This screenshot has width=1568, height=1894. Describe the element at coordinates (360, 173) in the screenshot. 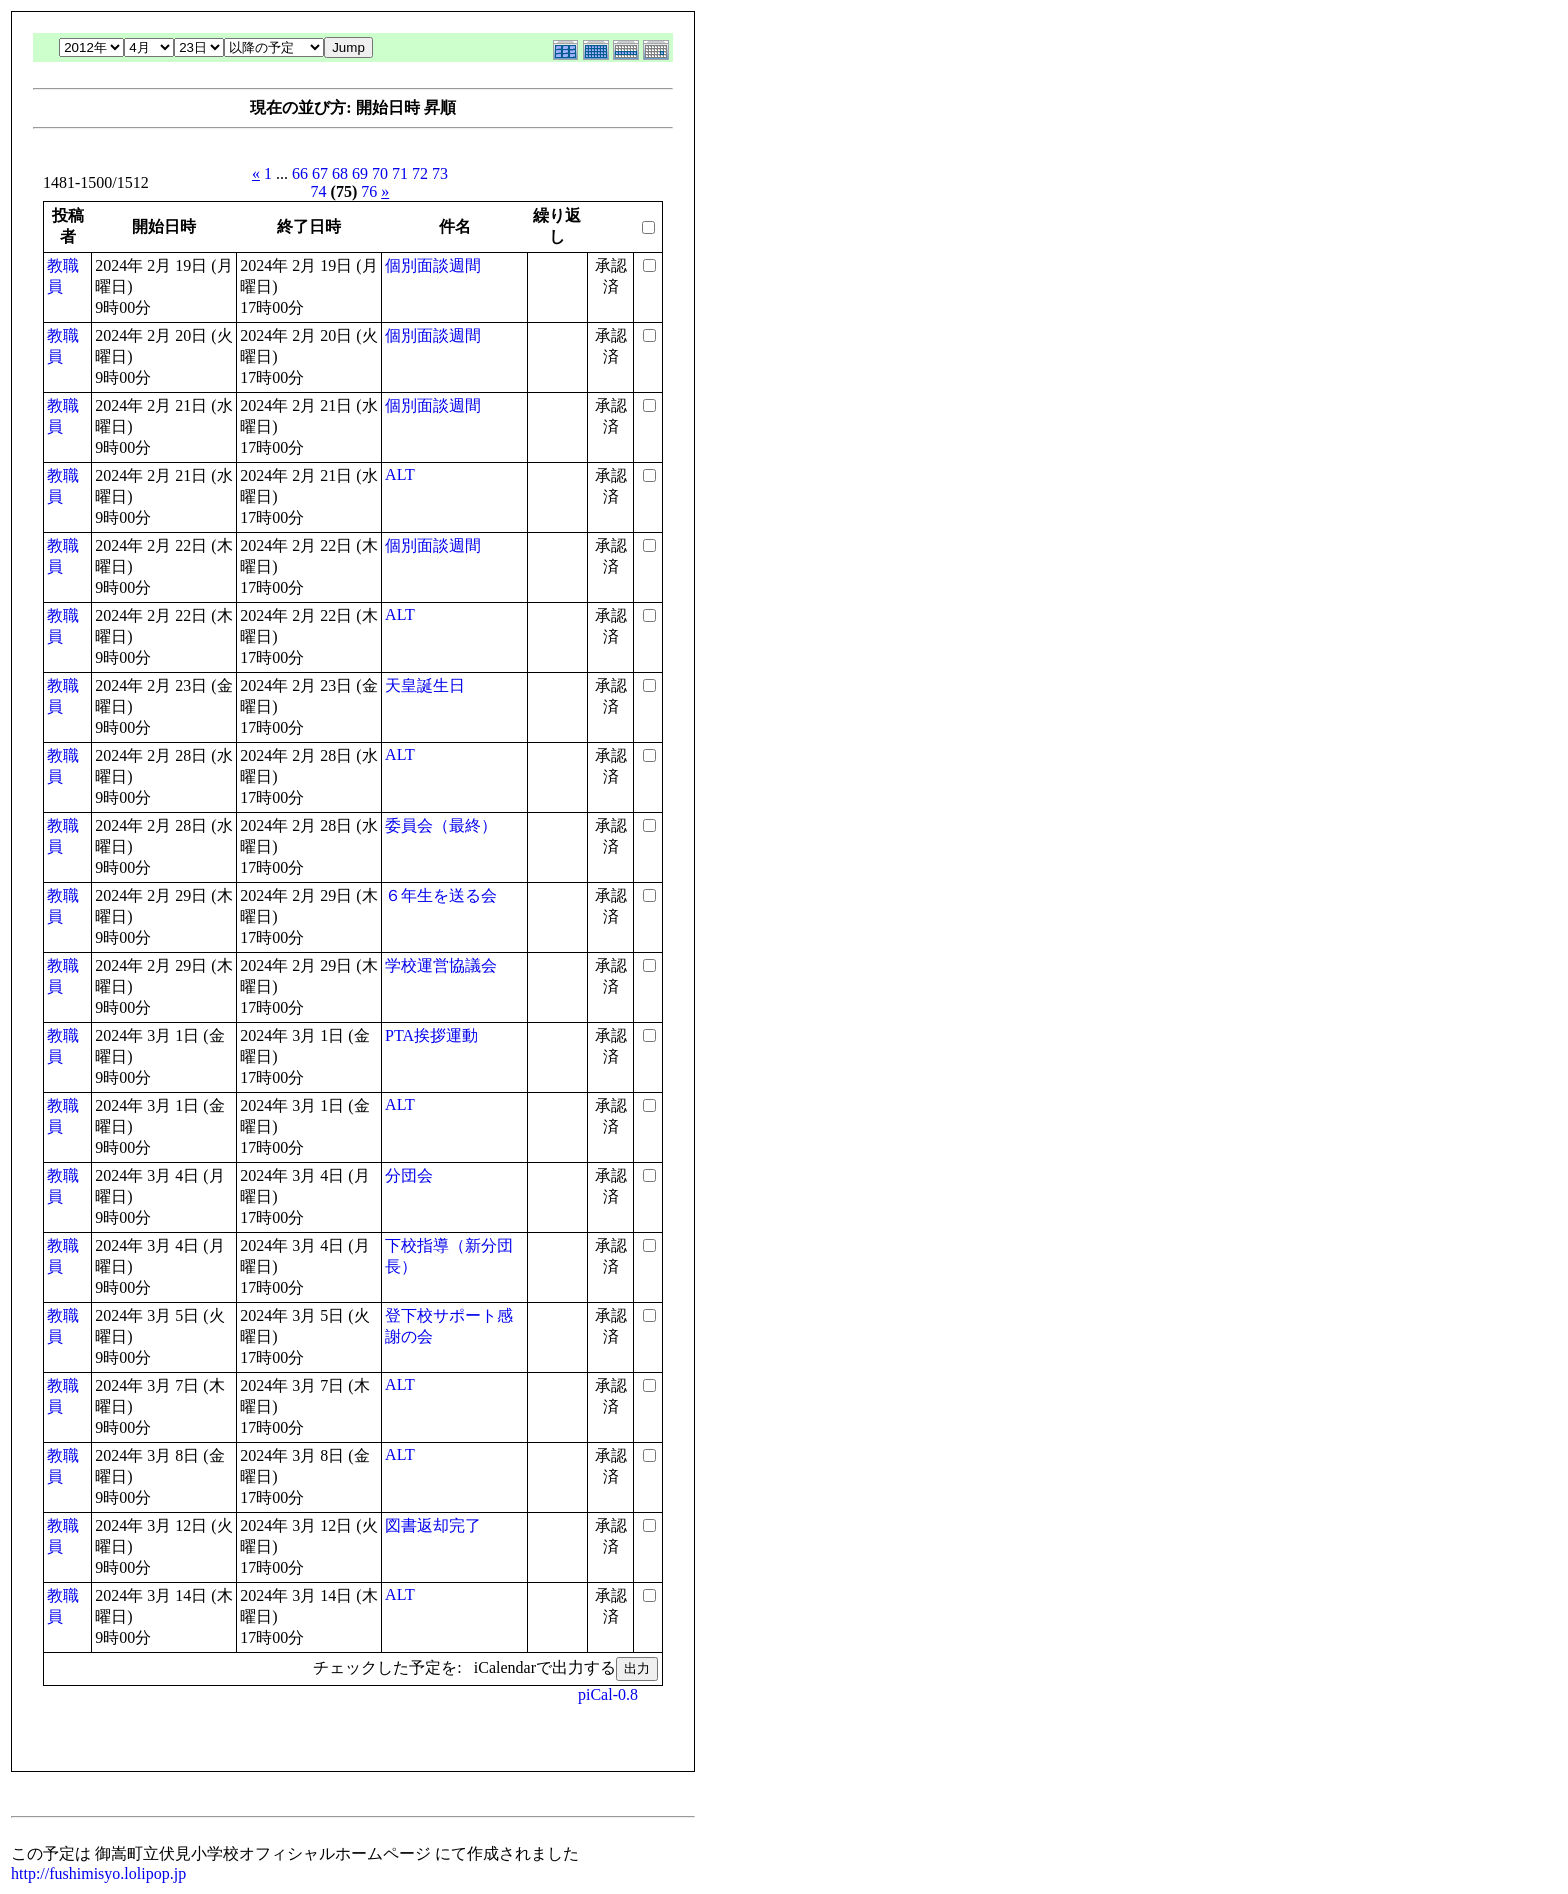

I see `69` at that location.